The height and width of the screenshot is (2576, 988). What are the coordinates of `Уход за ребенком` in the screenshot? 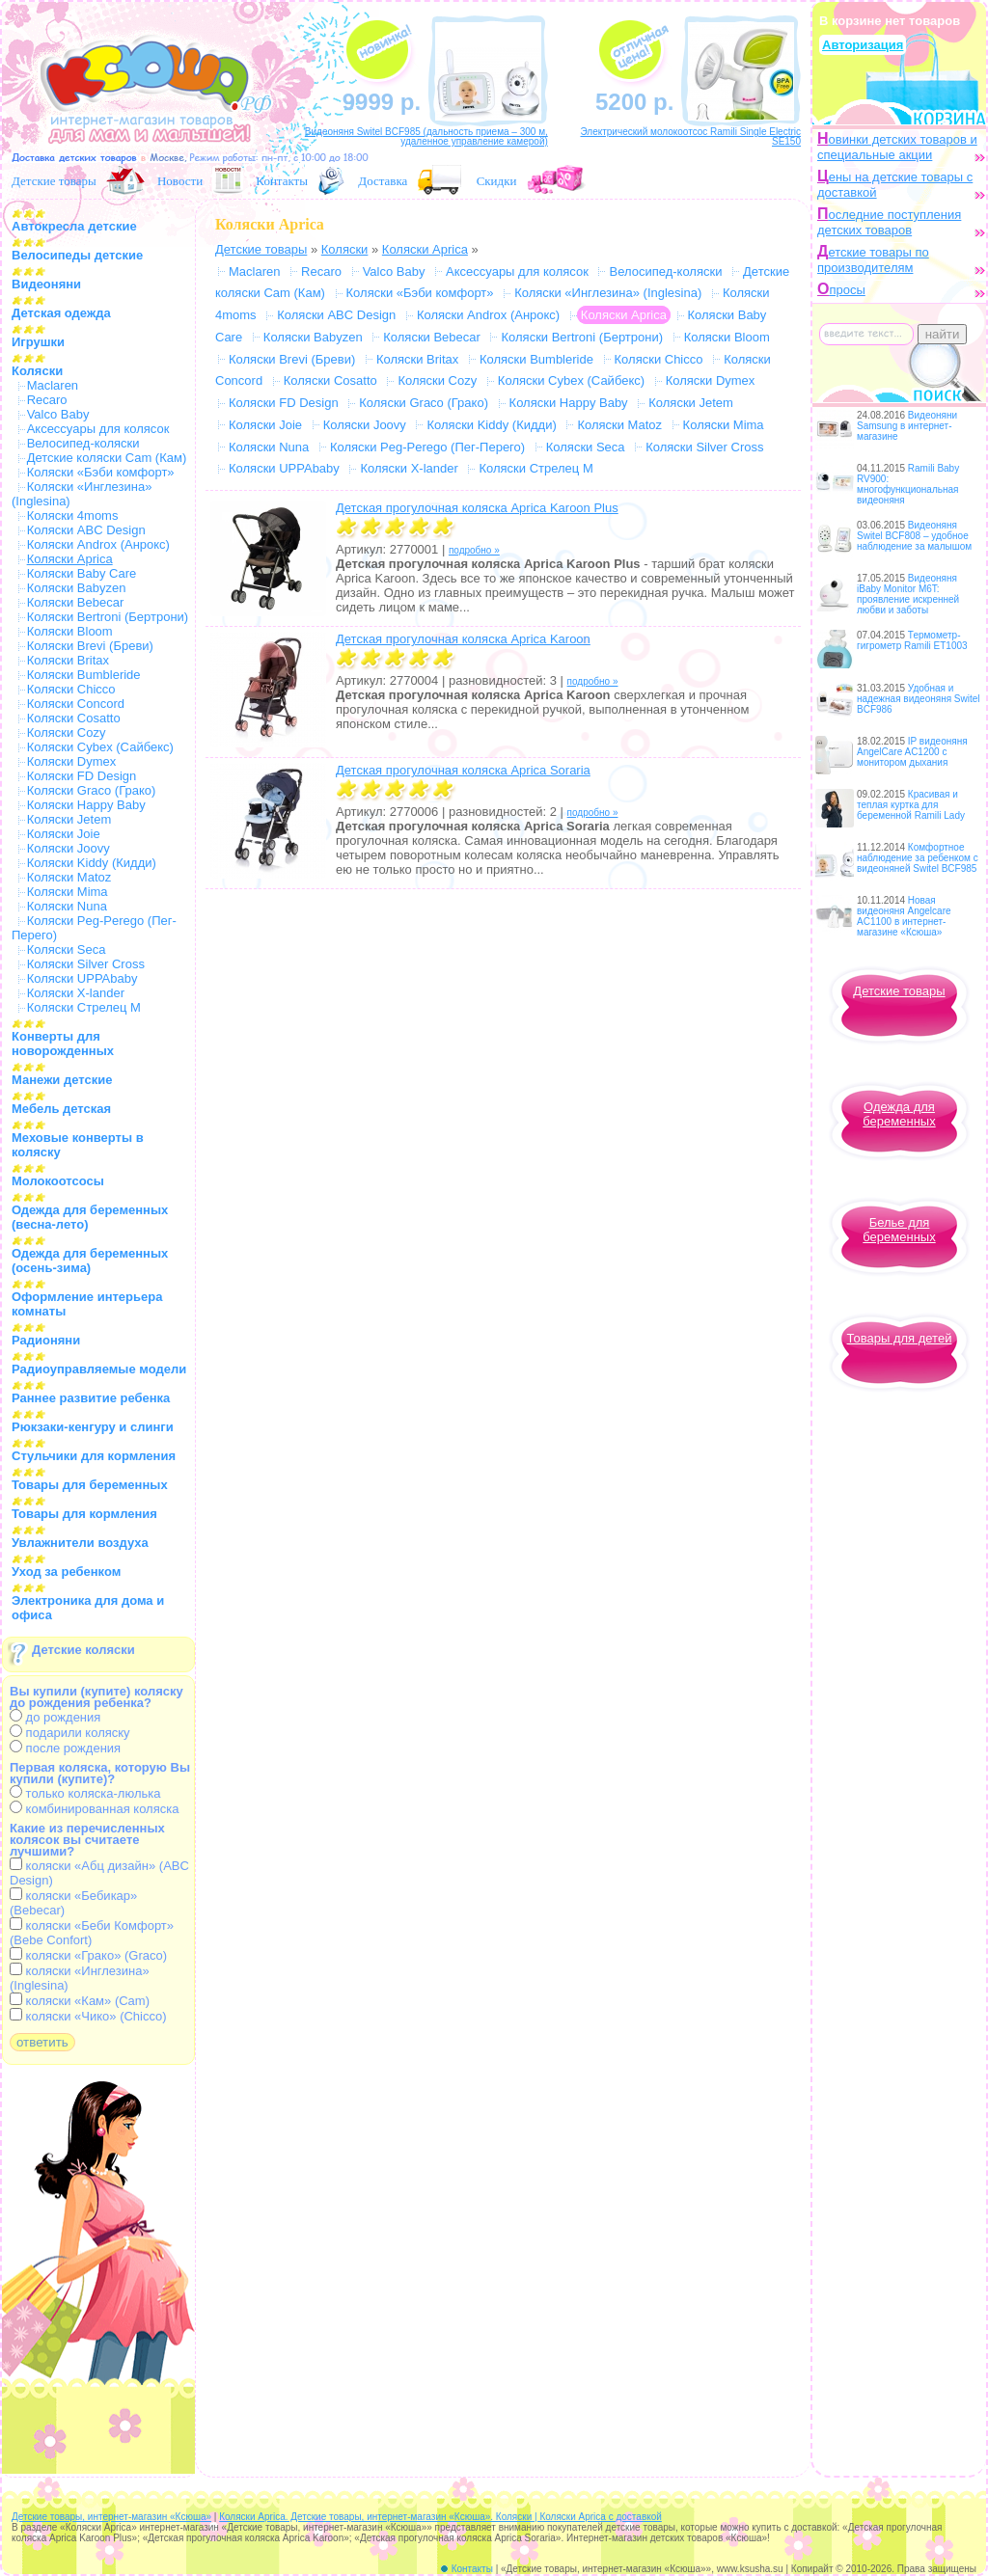 It's located at (66, 1571).